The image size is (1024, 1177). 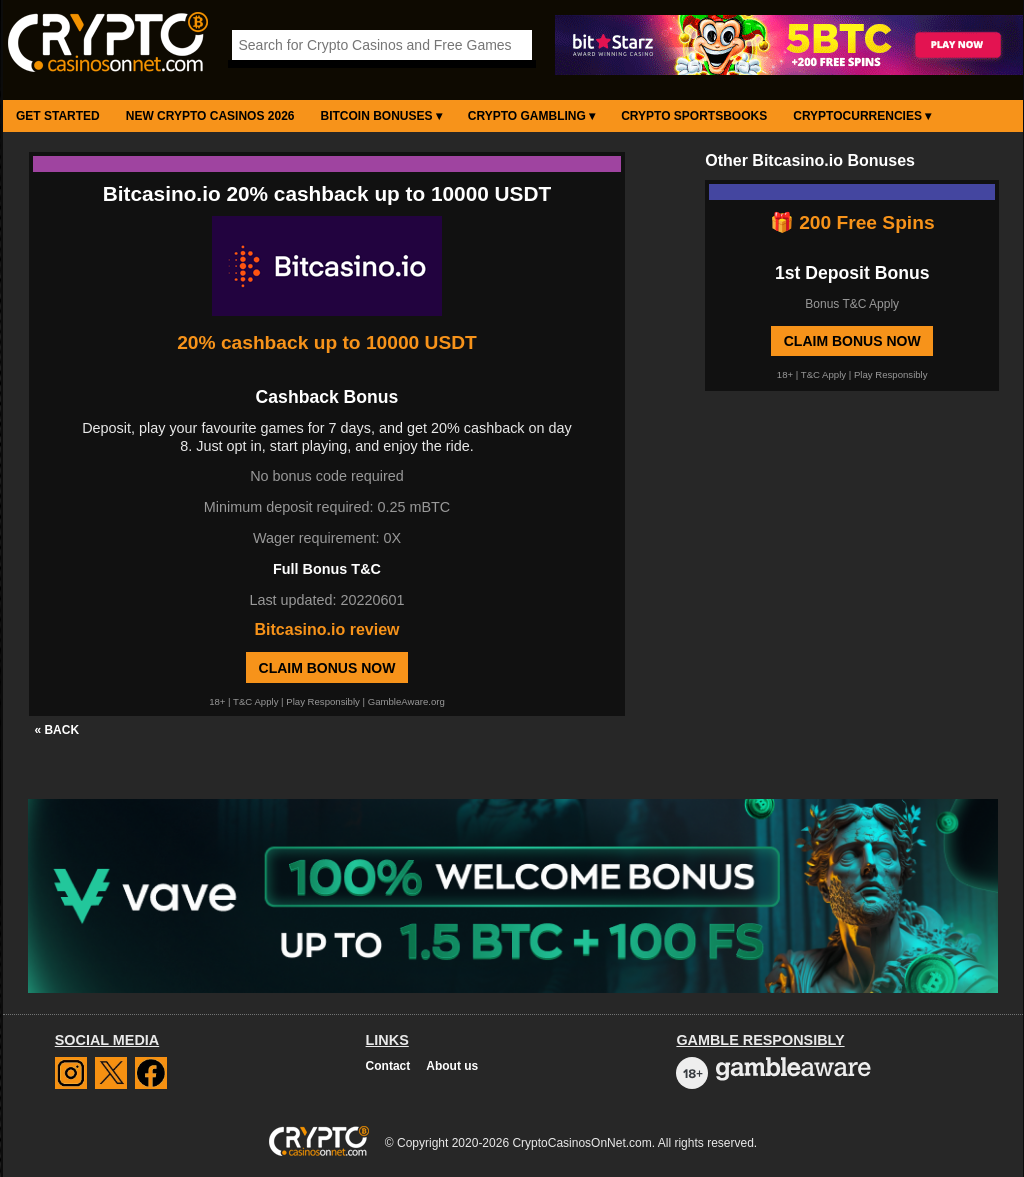 I want to click on About us, so click(x=452, y=1066).